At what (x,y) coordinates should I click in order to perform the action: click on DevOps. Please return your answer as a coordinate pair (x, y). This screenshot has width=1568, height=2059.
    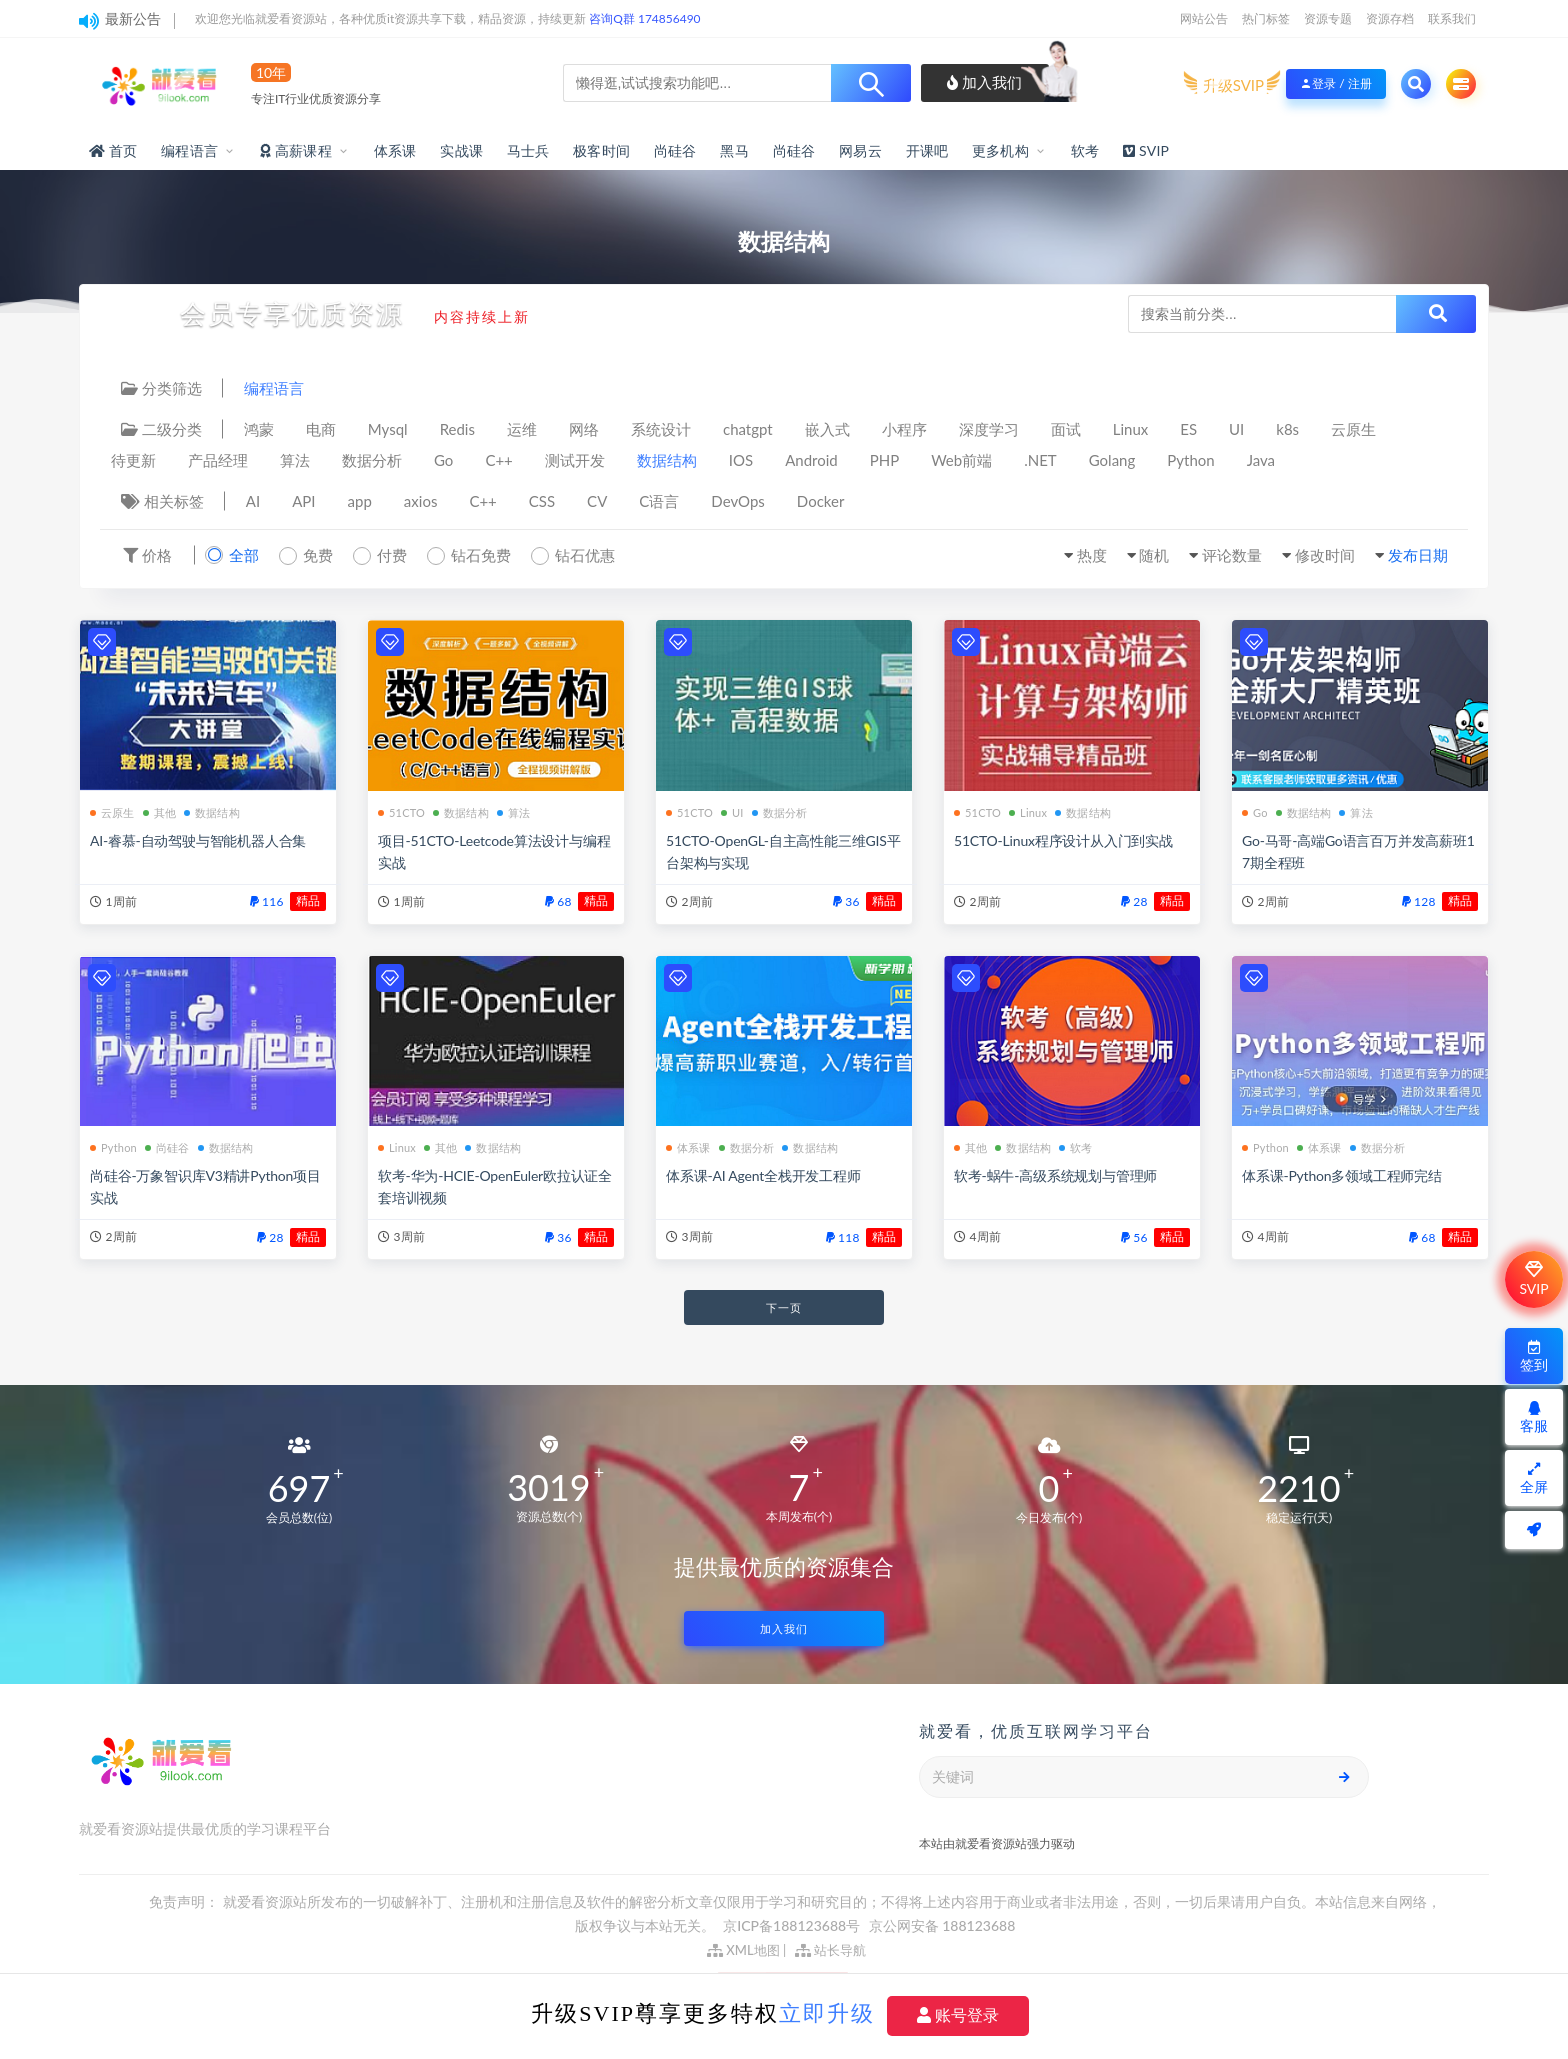
    Looking at the image, I should click on (738, 501).